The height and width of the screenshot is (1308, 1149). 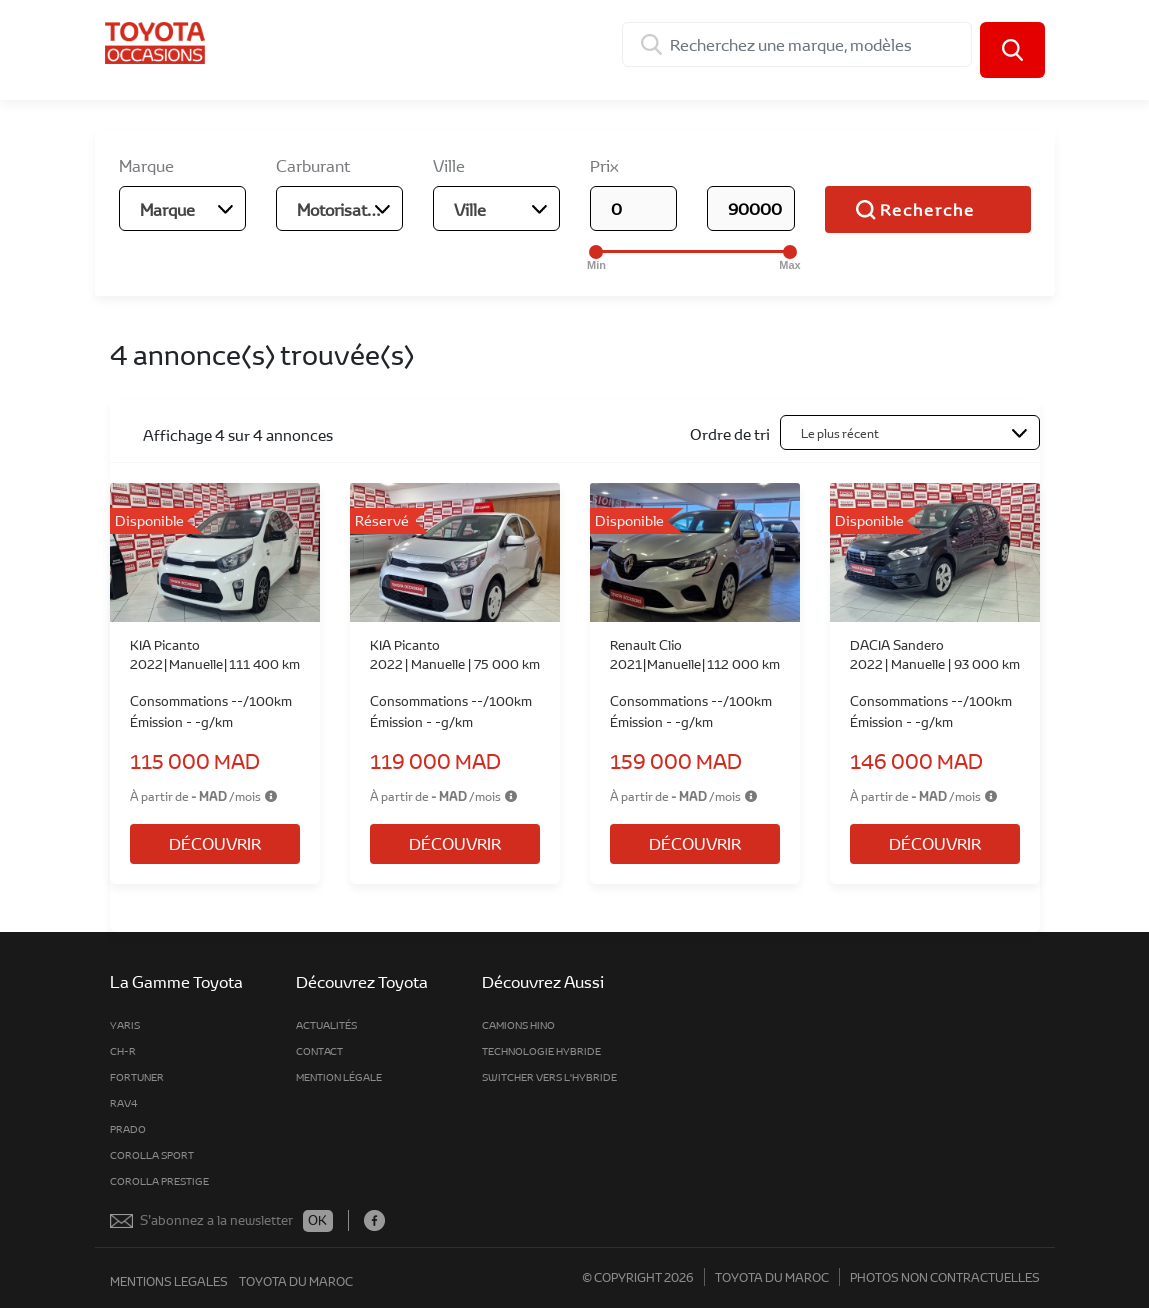 What do you see at coordinates (313, 165) in the screenshot?
I see `Carburant` at bounding box center [313, 165].